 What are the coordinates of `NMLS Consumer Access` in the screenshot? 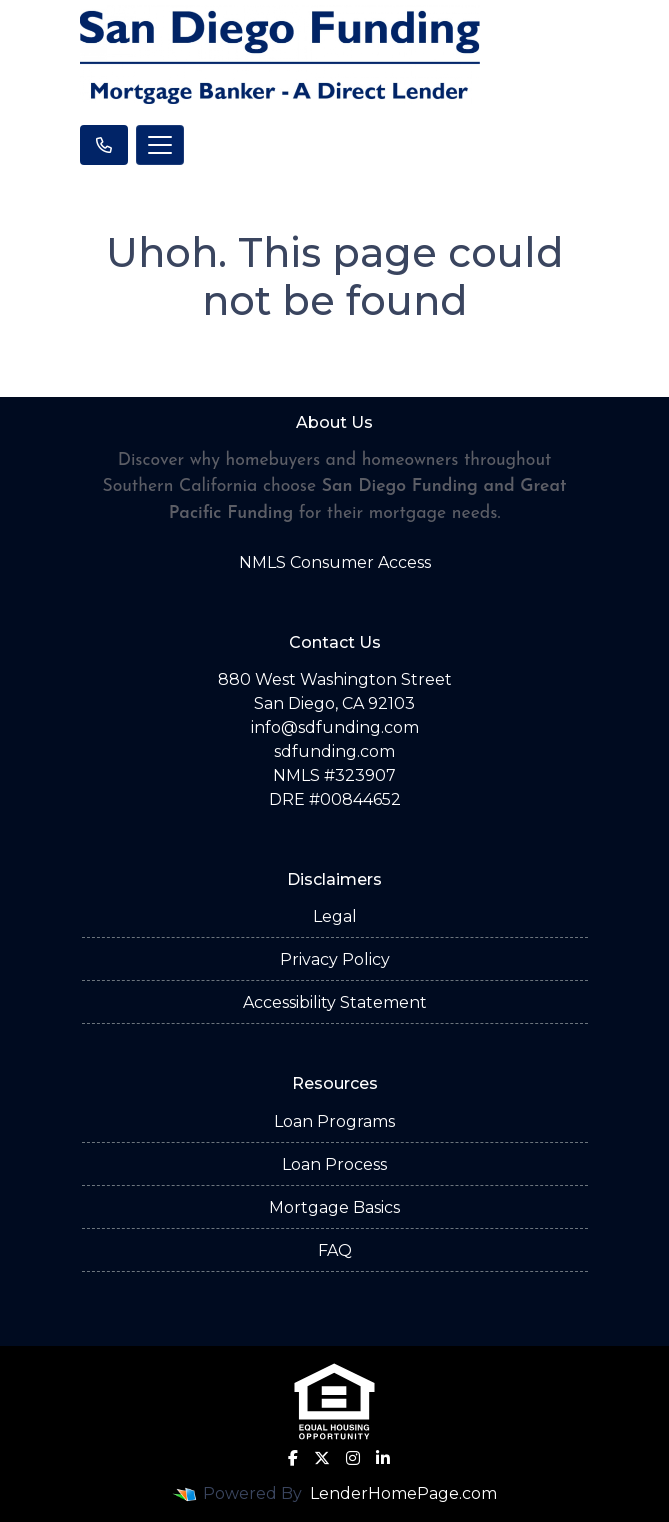 It's located at (335, 562).